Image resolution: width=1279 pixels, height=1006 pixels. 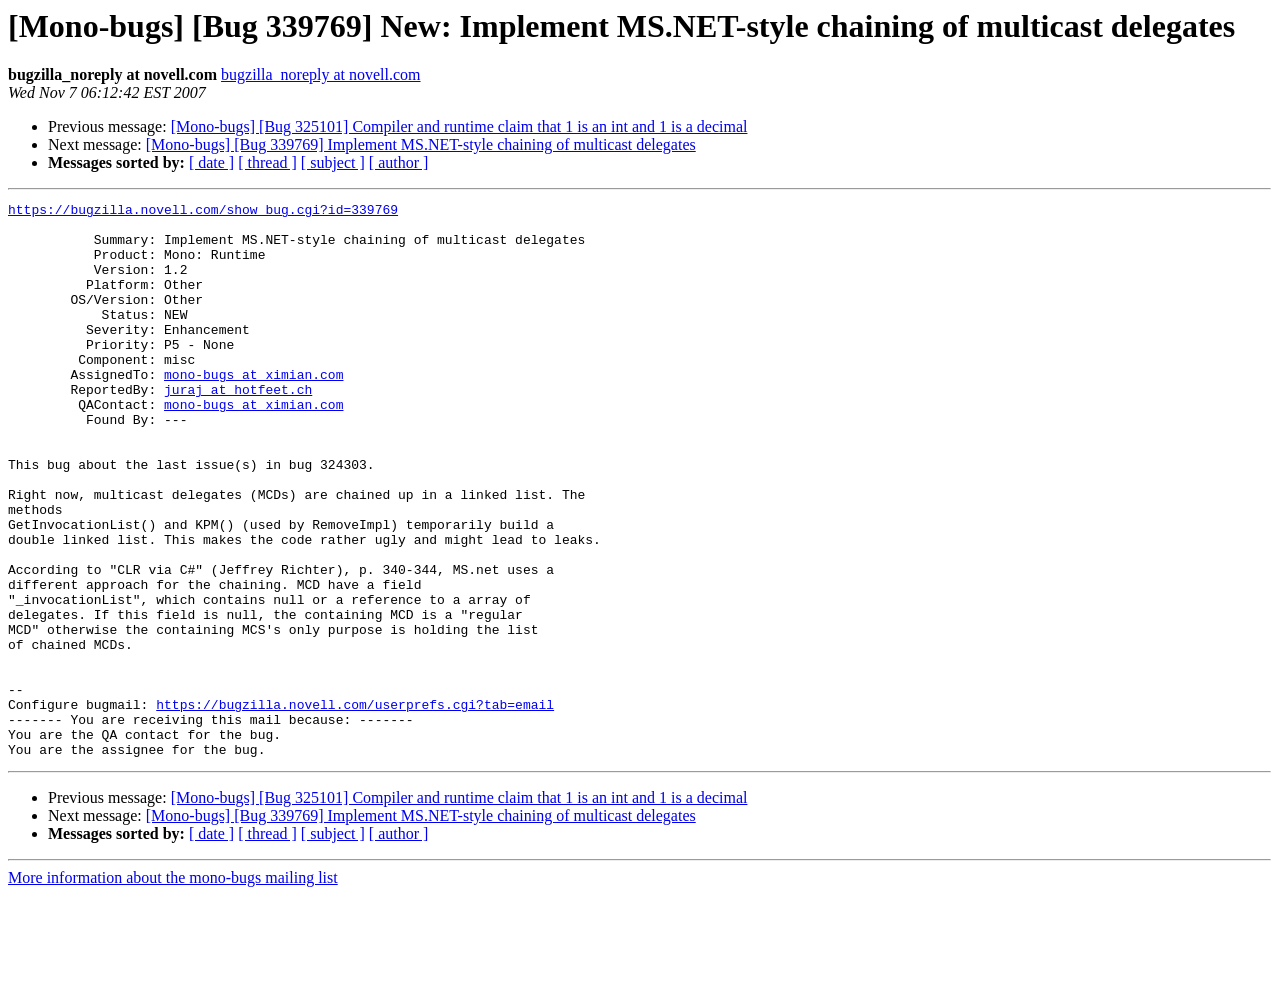 What do you see at coordinates (333, 162) in the screenshot?
I see `[ subject ]` at bounding box center [333, 162].